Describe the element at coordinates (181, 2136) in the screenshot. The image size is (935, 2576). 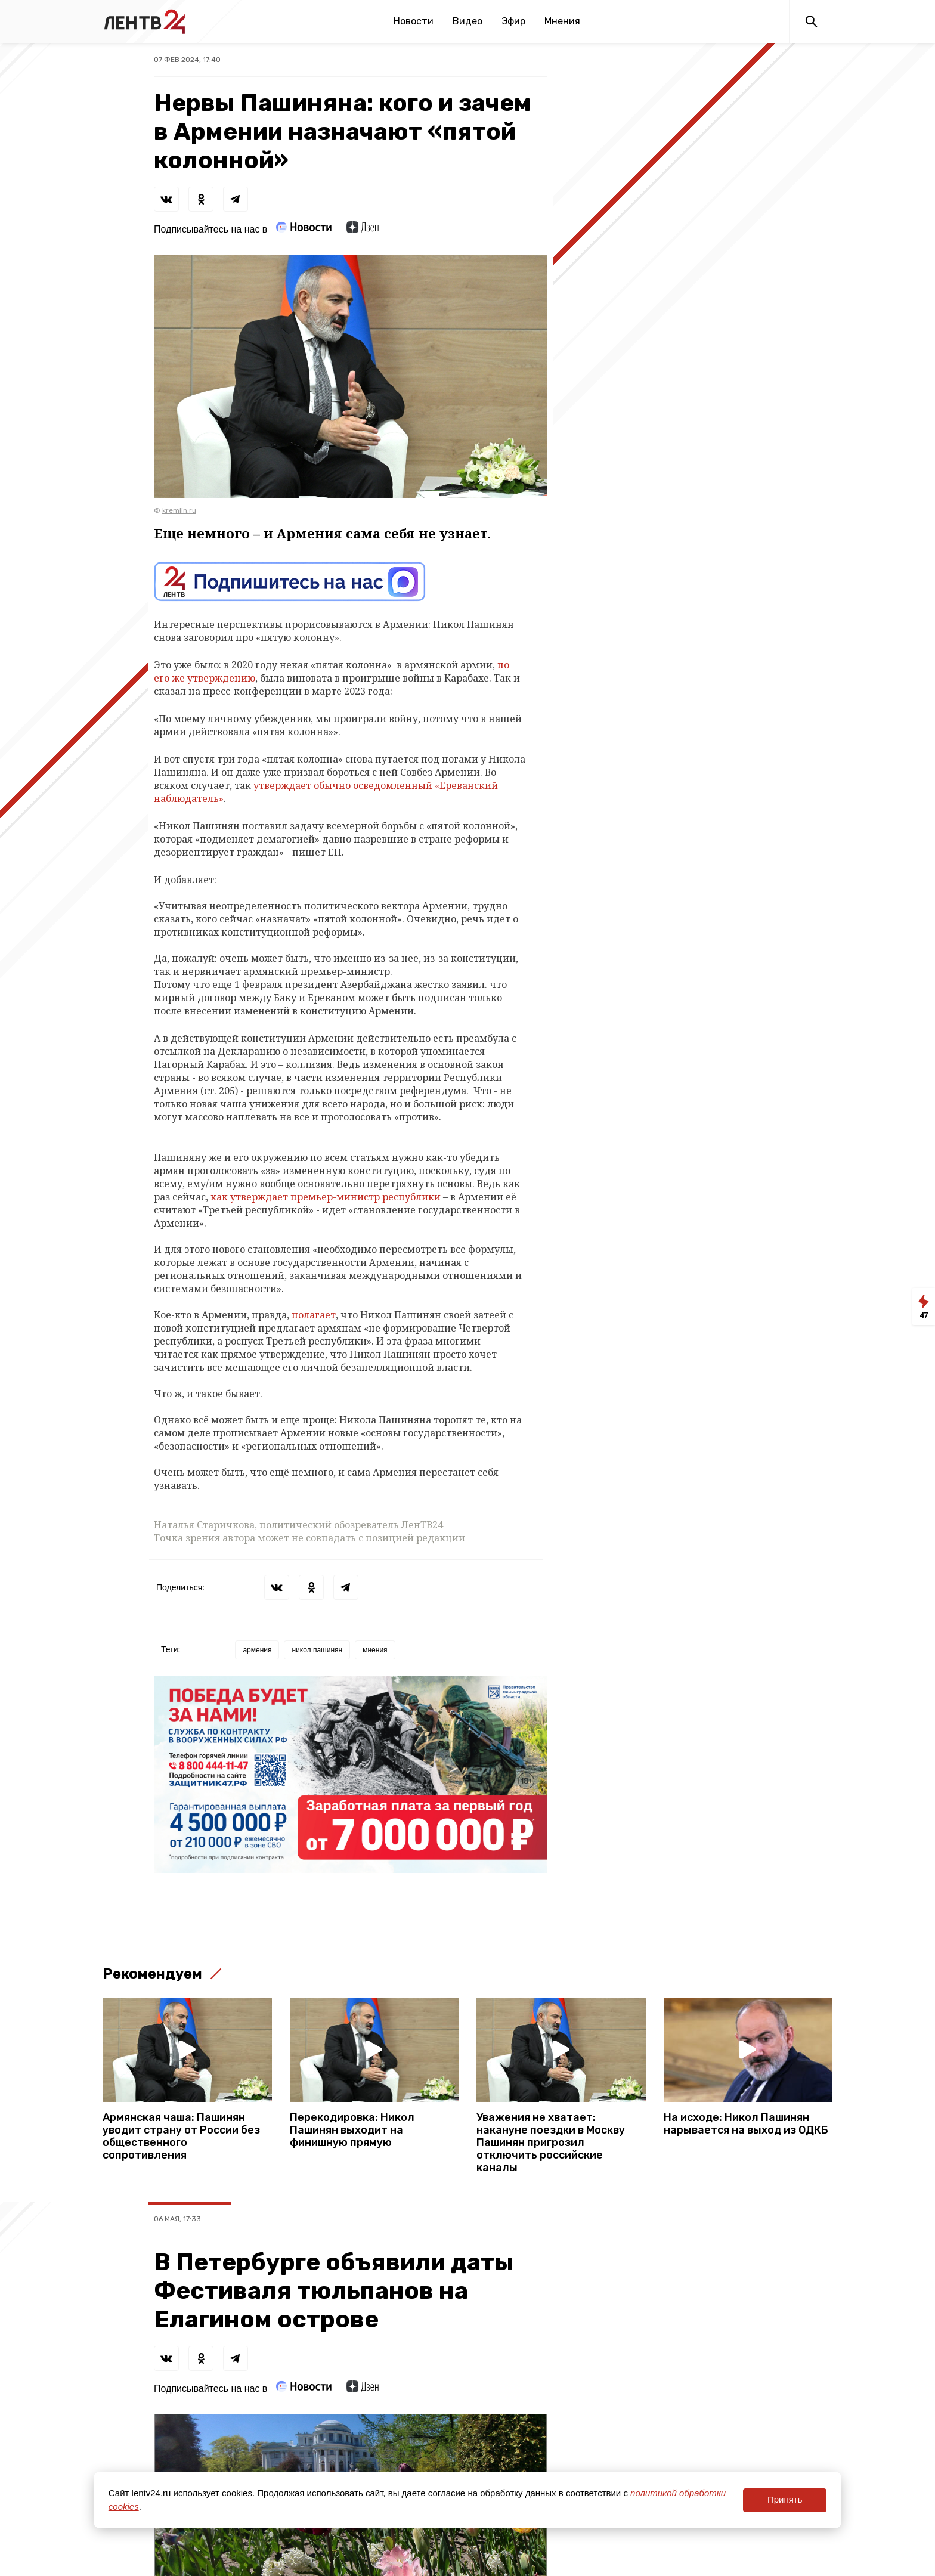
I see `Армянская чаша: Пашинян уводит страну от России без общественного сопротивления` at that location.